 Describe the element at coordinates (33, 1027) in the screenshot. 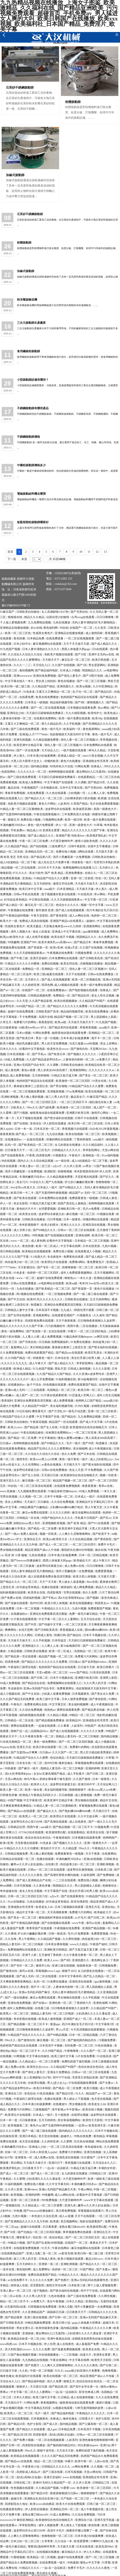

I see `hd欧美free性xxx×护士` at that location.